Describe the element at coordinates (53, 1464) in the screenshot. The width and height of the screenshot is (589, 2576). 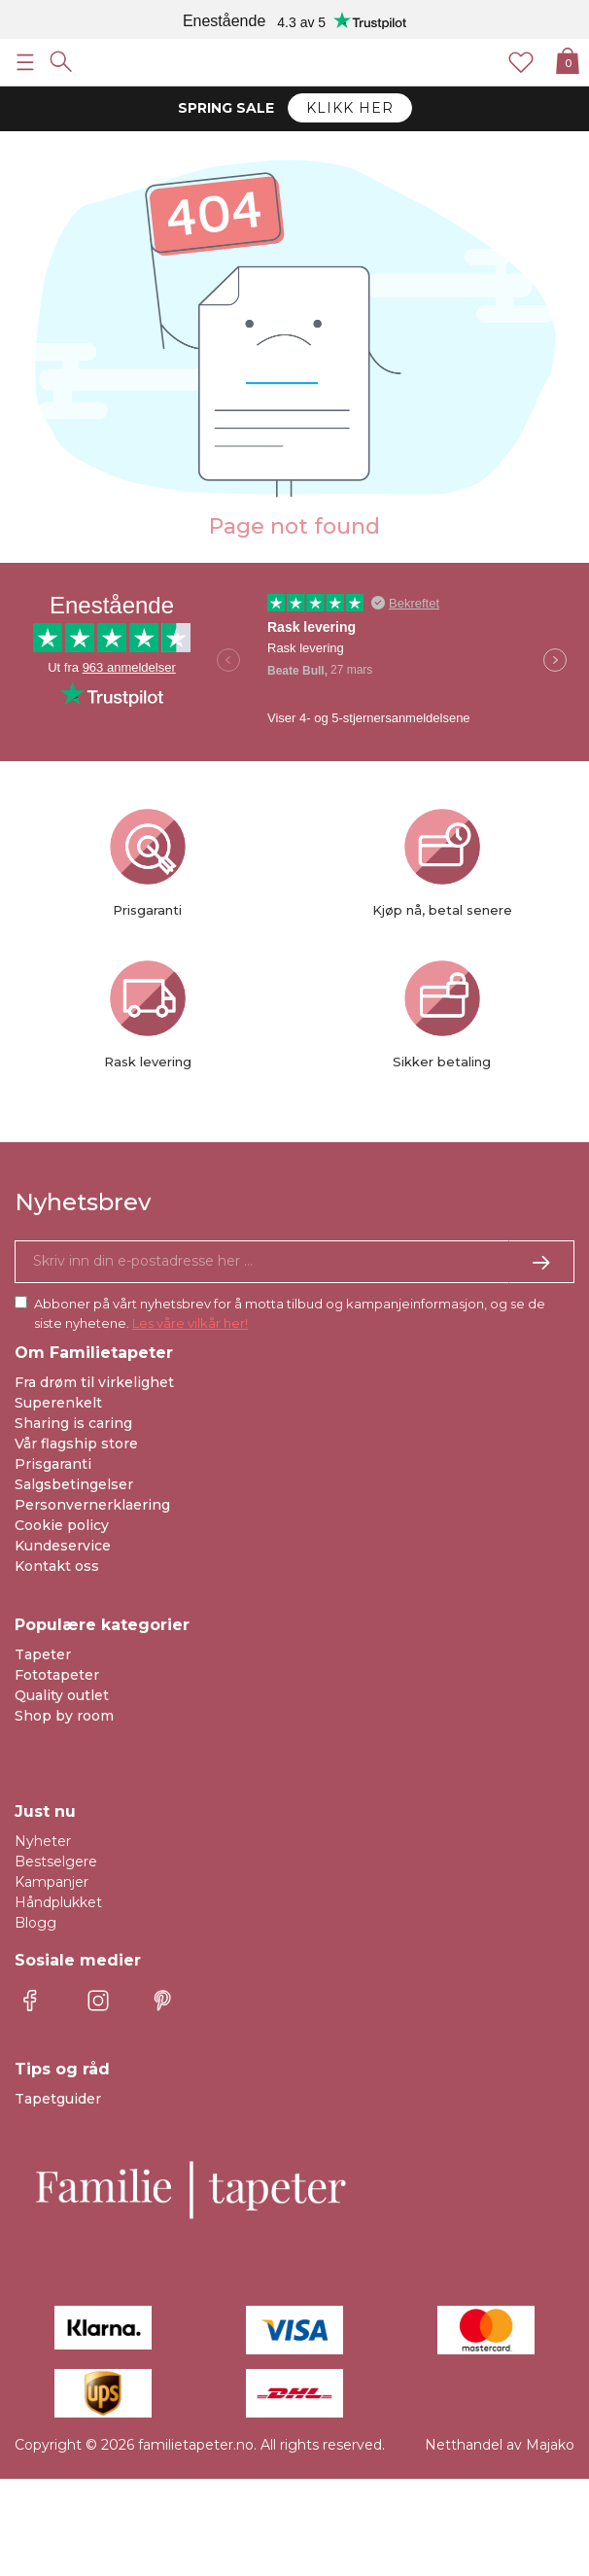
I see `Prisgaranti` at that location.